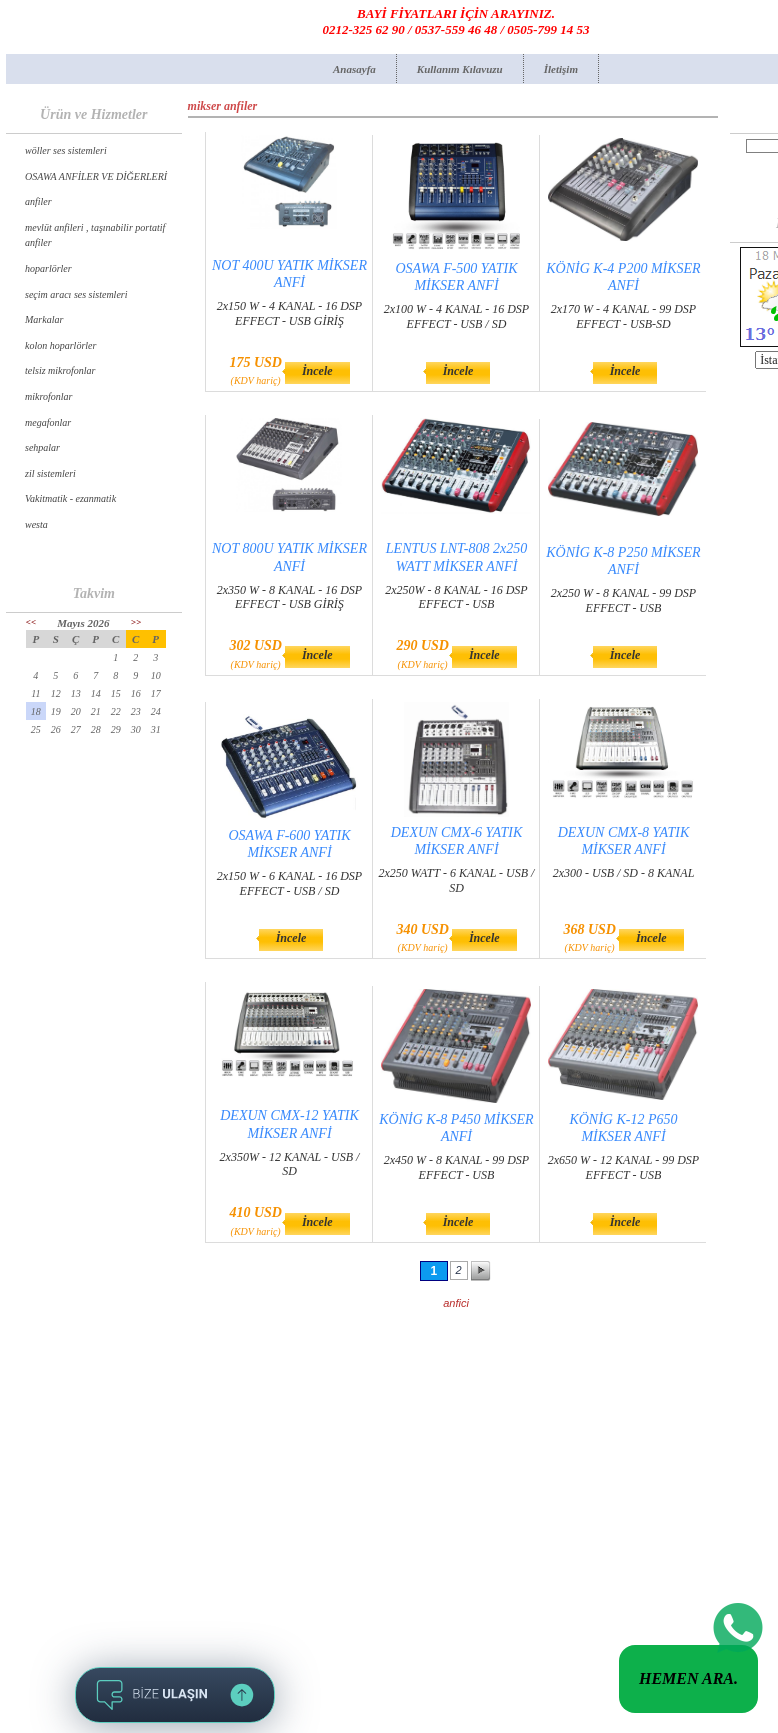  Describe the element at coordinates (60, 370) in the screenshot. I see `telsiz mikrofonlar` at that location.